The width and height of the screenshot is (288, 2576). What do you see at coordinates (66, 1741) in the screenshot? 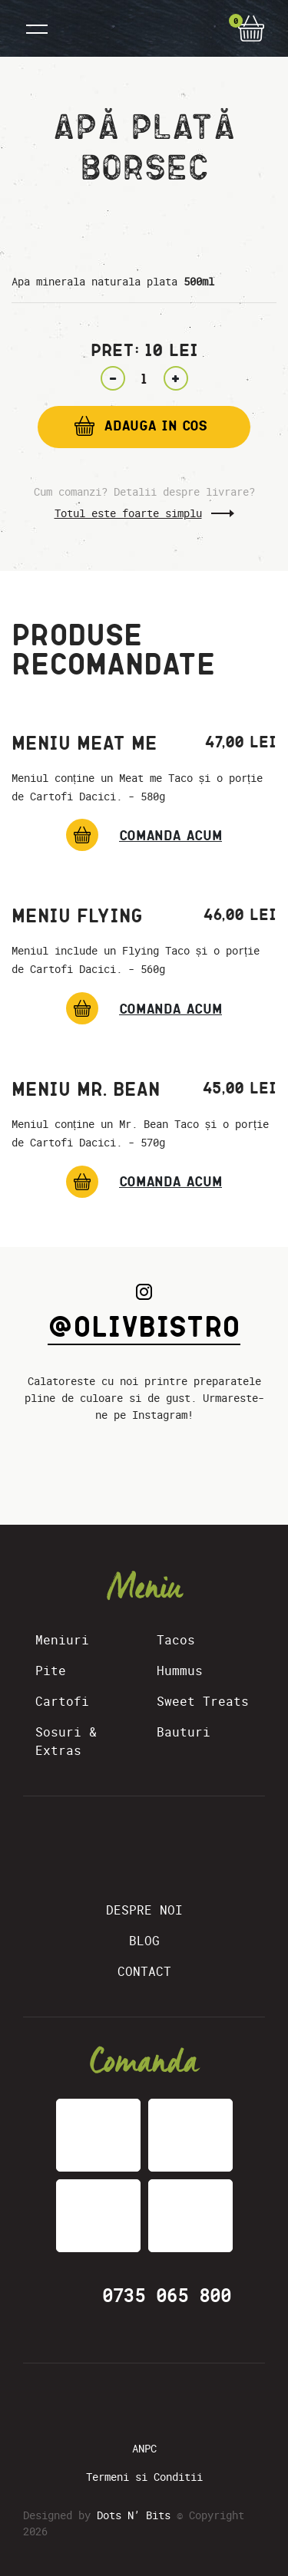
I see `Sosuri & Extras` at bounding box center [66, 1741].